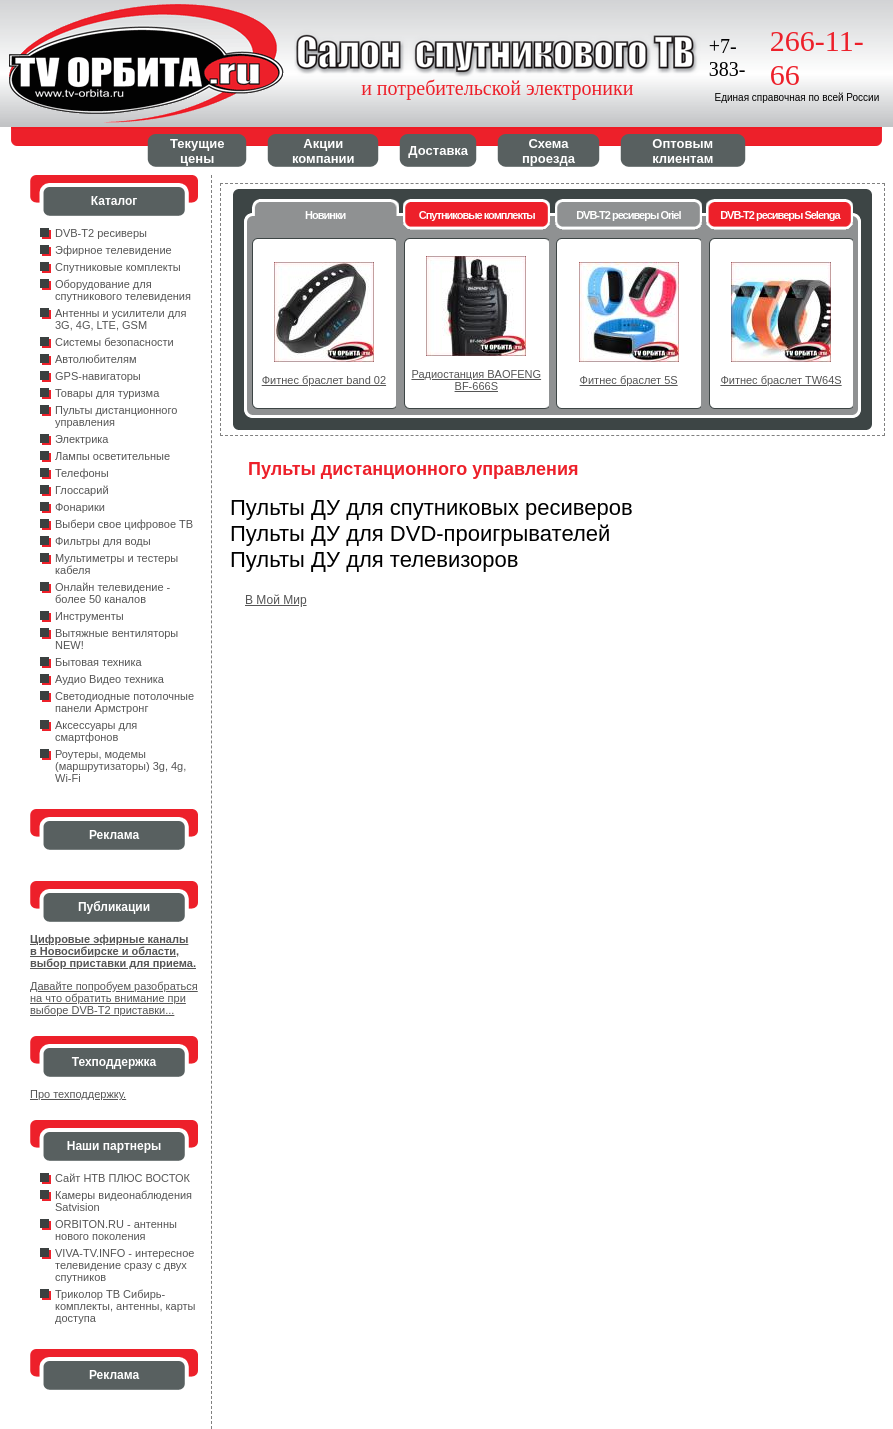  What do you see at coordinates (116, 1230) in the screenshot?
I see `ORBITON.RU - антенны нового поколения` at bounding box center [116, 1230].